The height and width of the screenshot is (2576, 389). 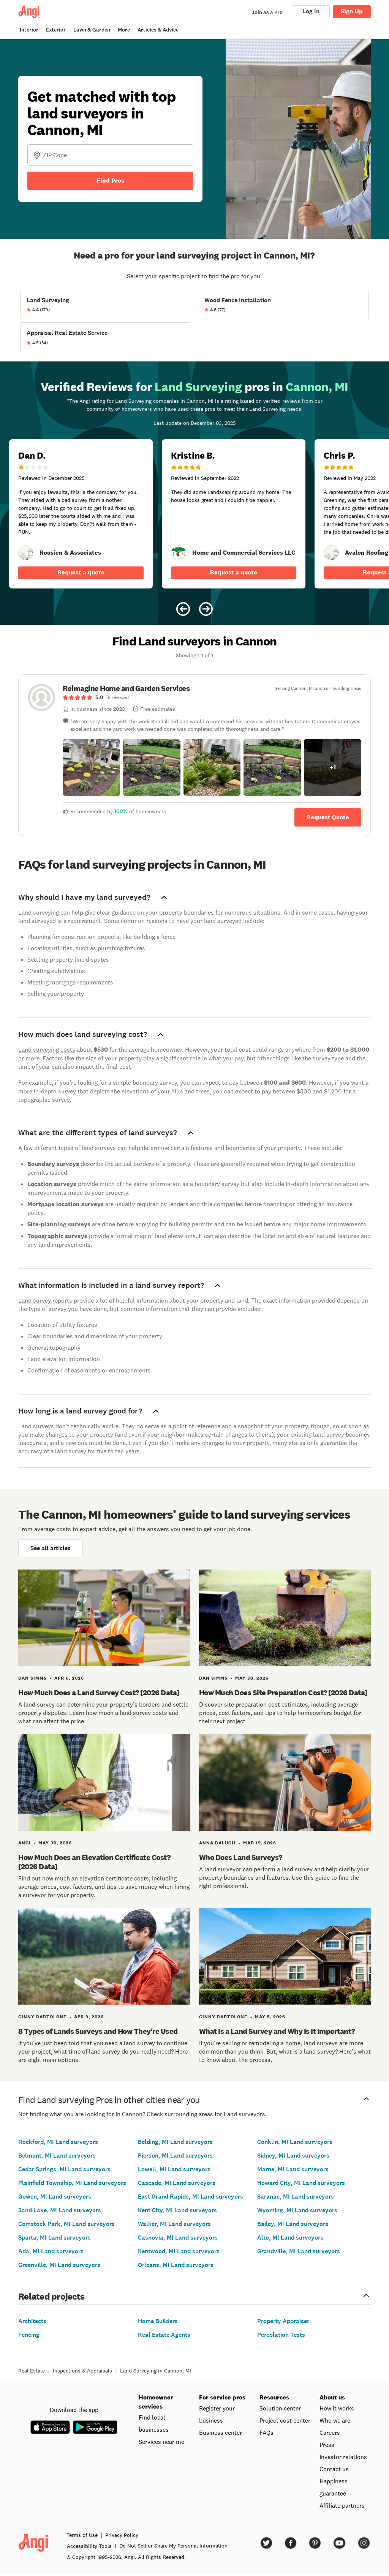 I want to click on Find Pros, so click(x=110, y=181).